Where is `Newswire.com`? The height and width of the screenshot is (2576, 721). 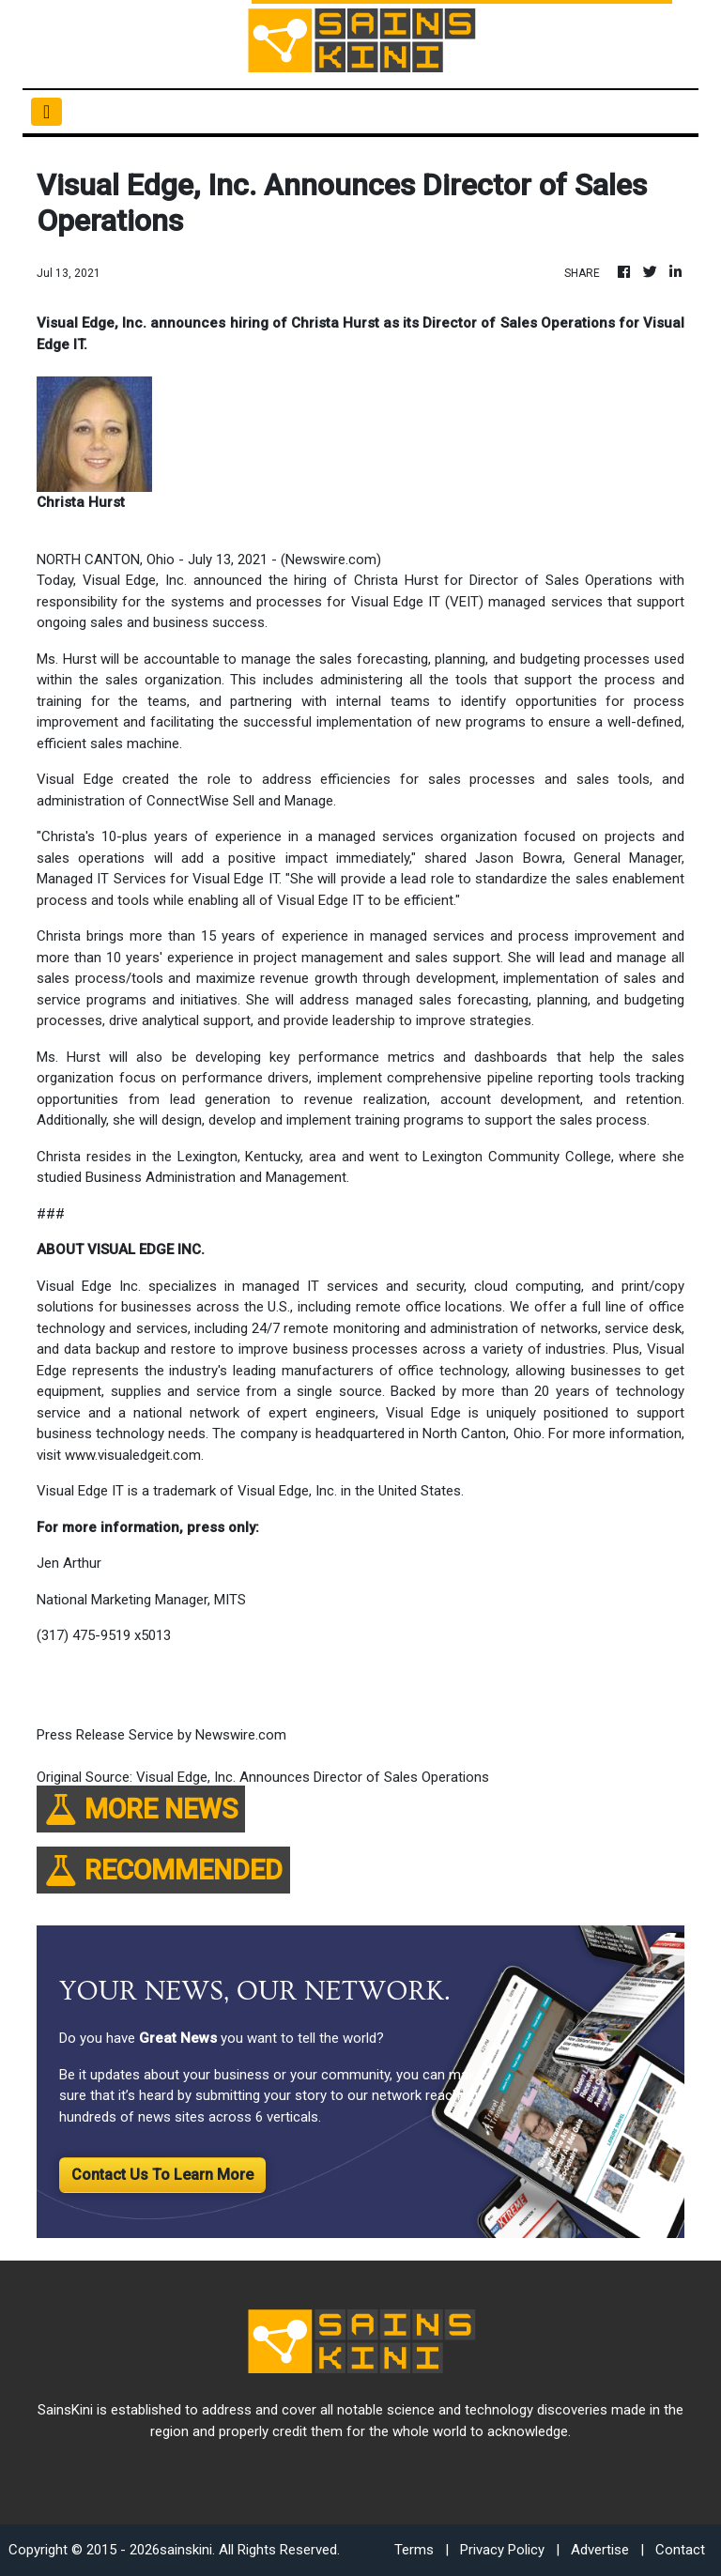 Newswire.com is located at coordinates (330, 559).